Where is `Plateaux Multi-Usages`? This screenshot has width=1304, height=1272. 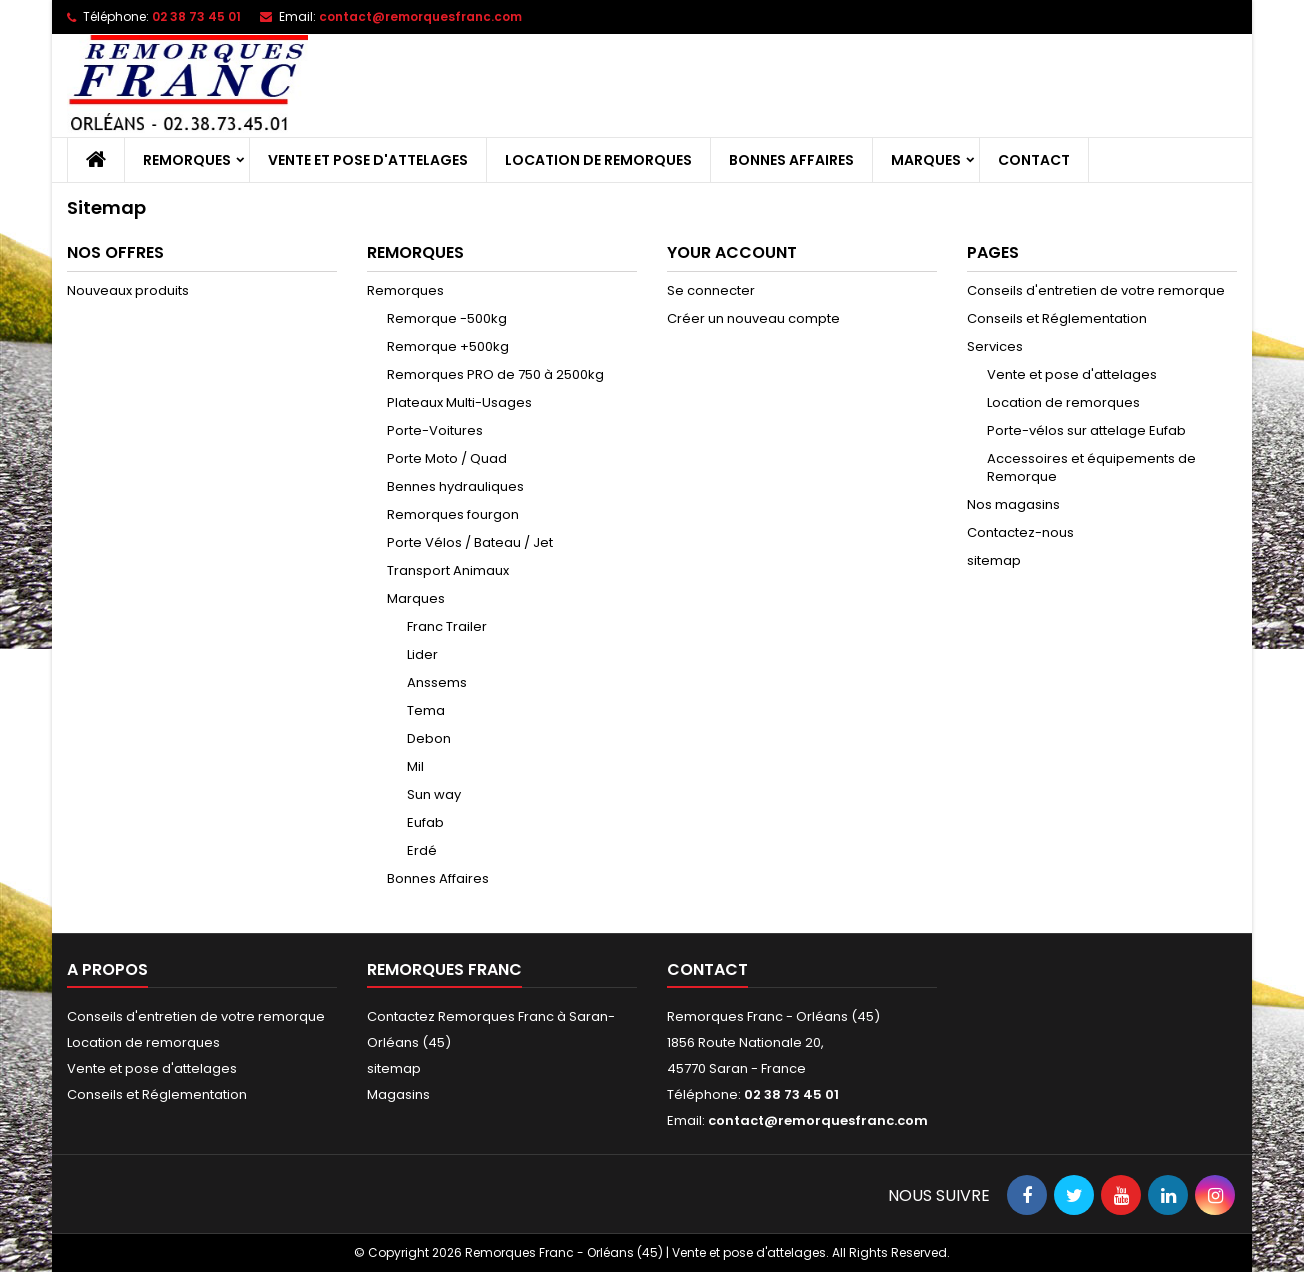 Plateaux Multi-Usages is located at coordinates (459, 402).